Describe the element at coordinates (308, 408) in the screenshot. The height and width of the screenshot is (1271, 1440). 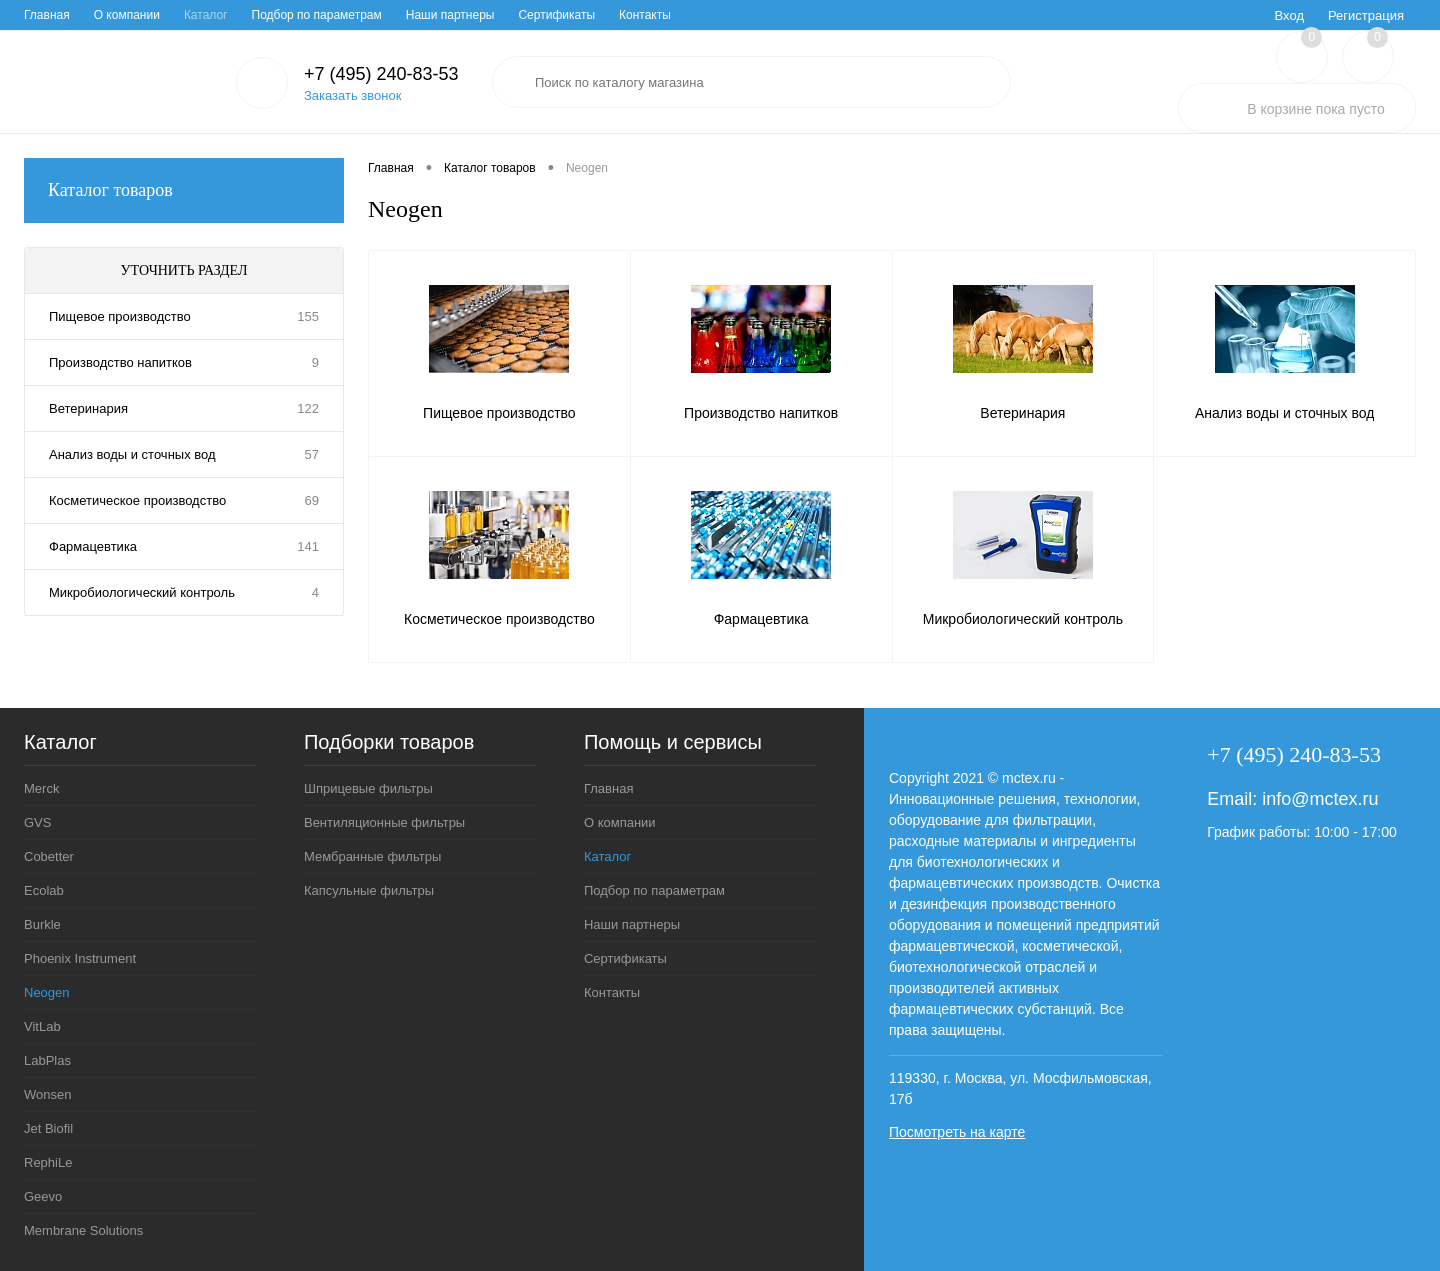
I see `122` at that location.